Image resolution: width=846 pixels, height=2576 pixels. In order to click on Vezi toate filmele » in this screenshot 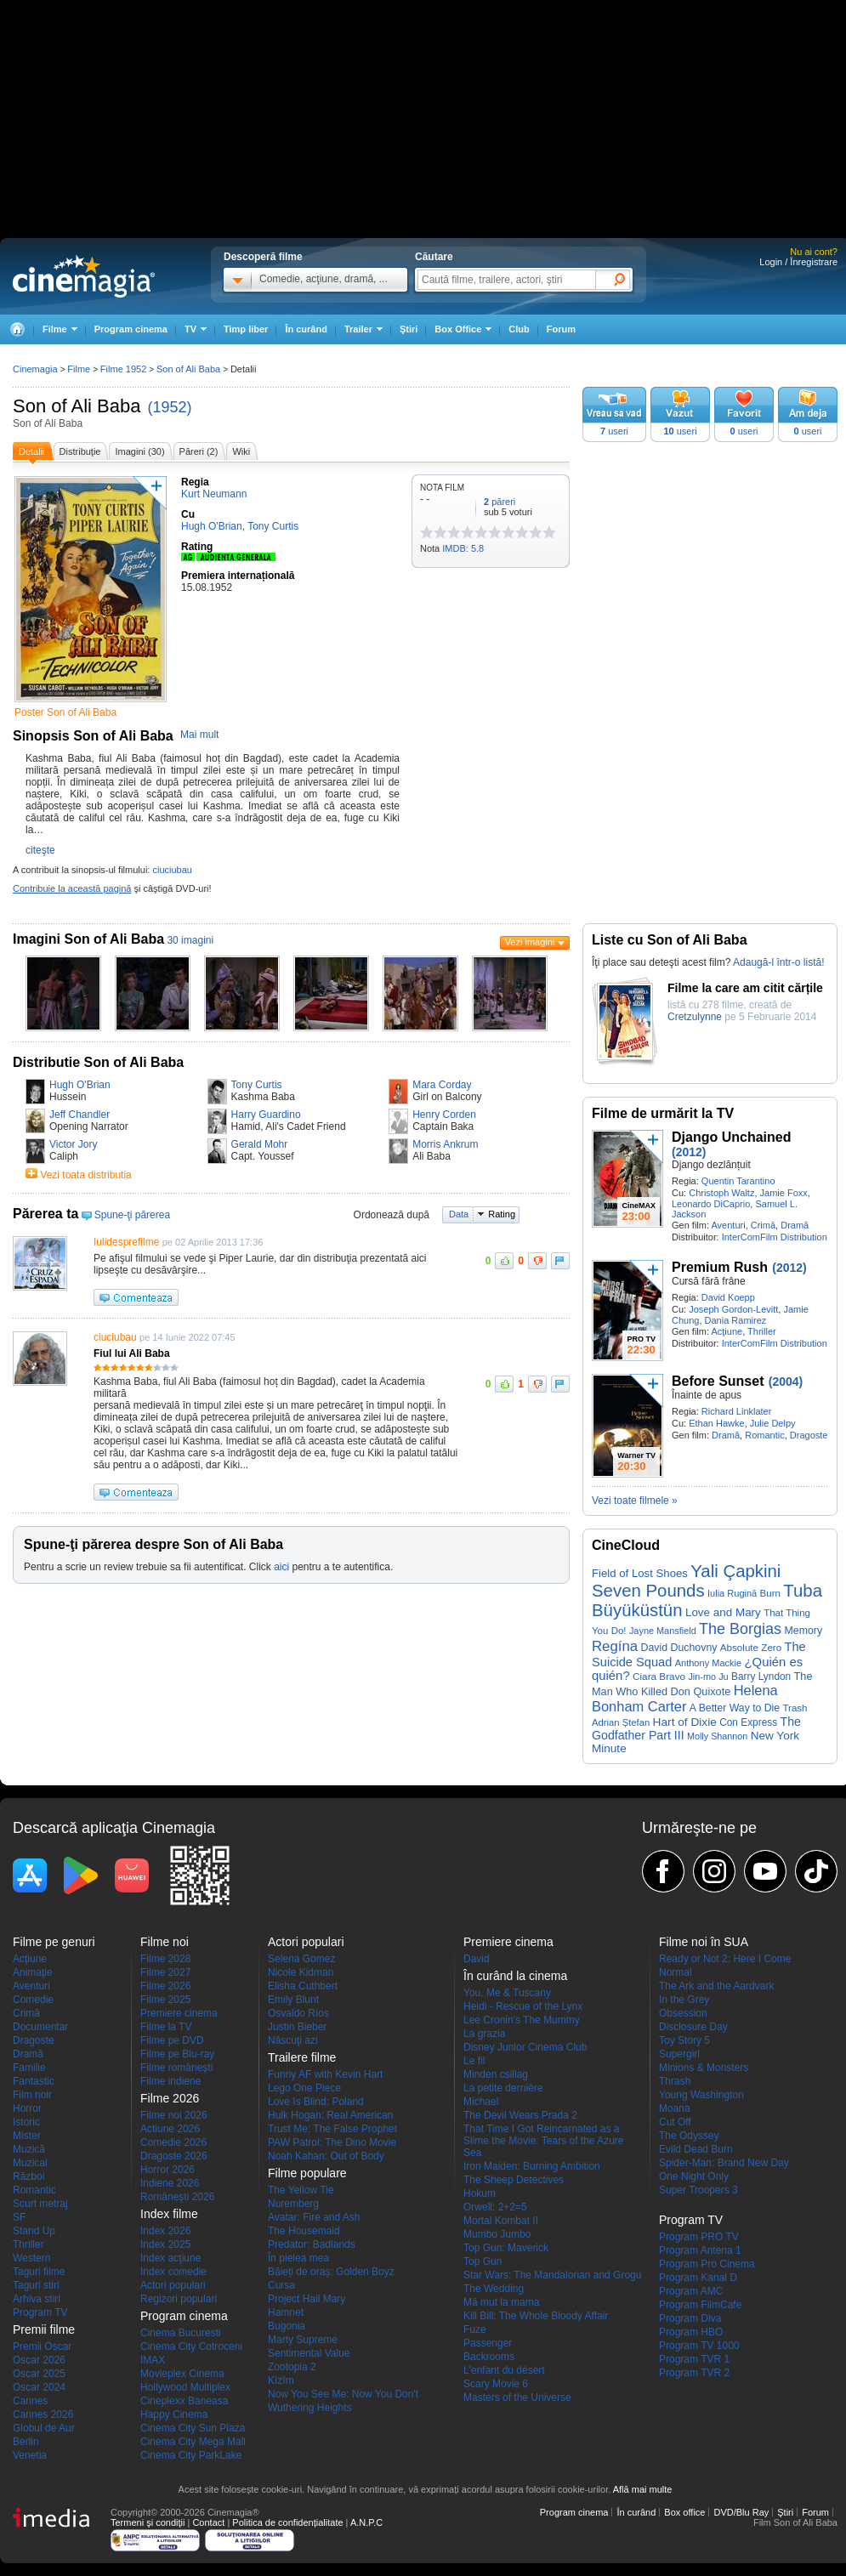, I will do `click(635, 1500)`.